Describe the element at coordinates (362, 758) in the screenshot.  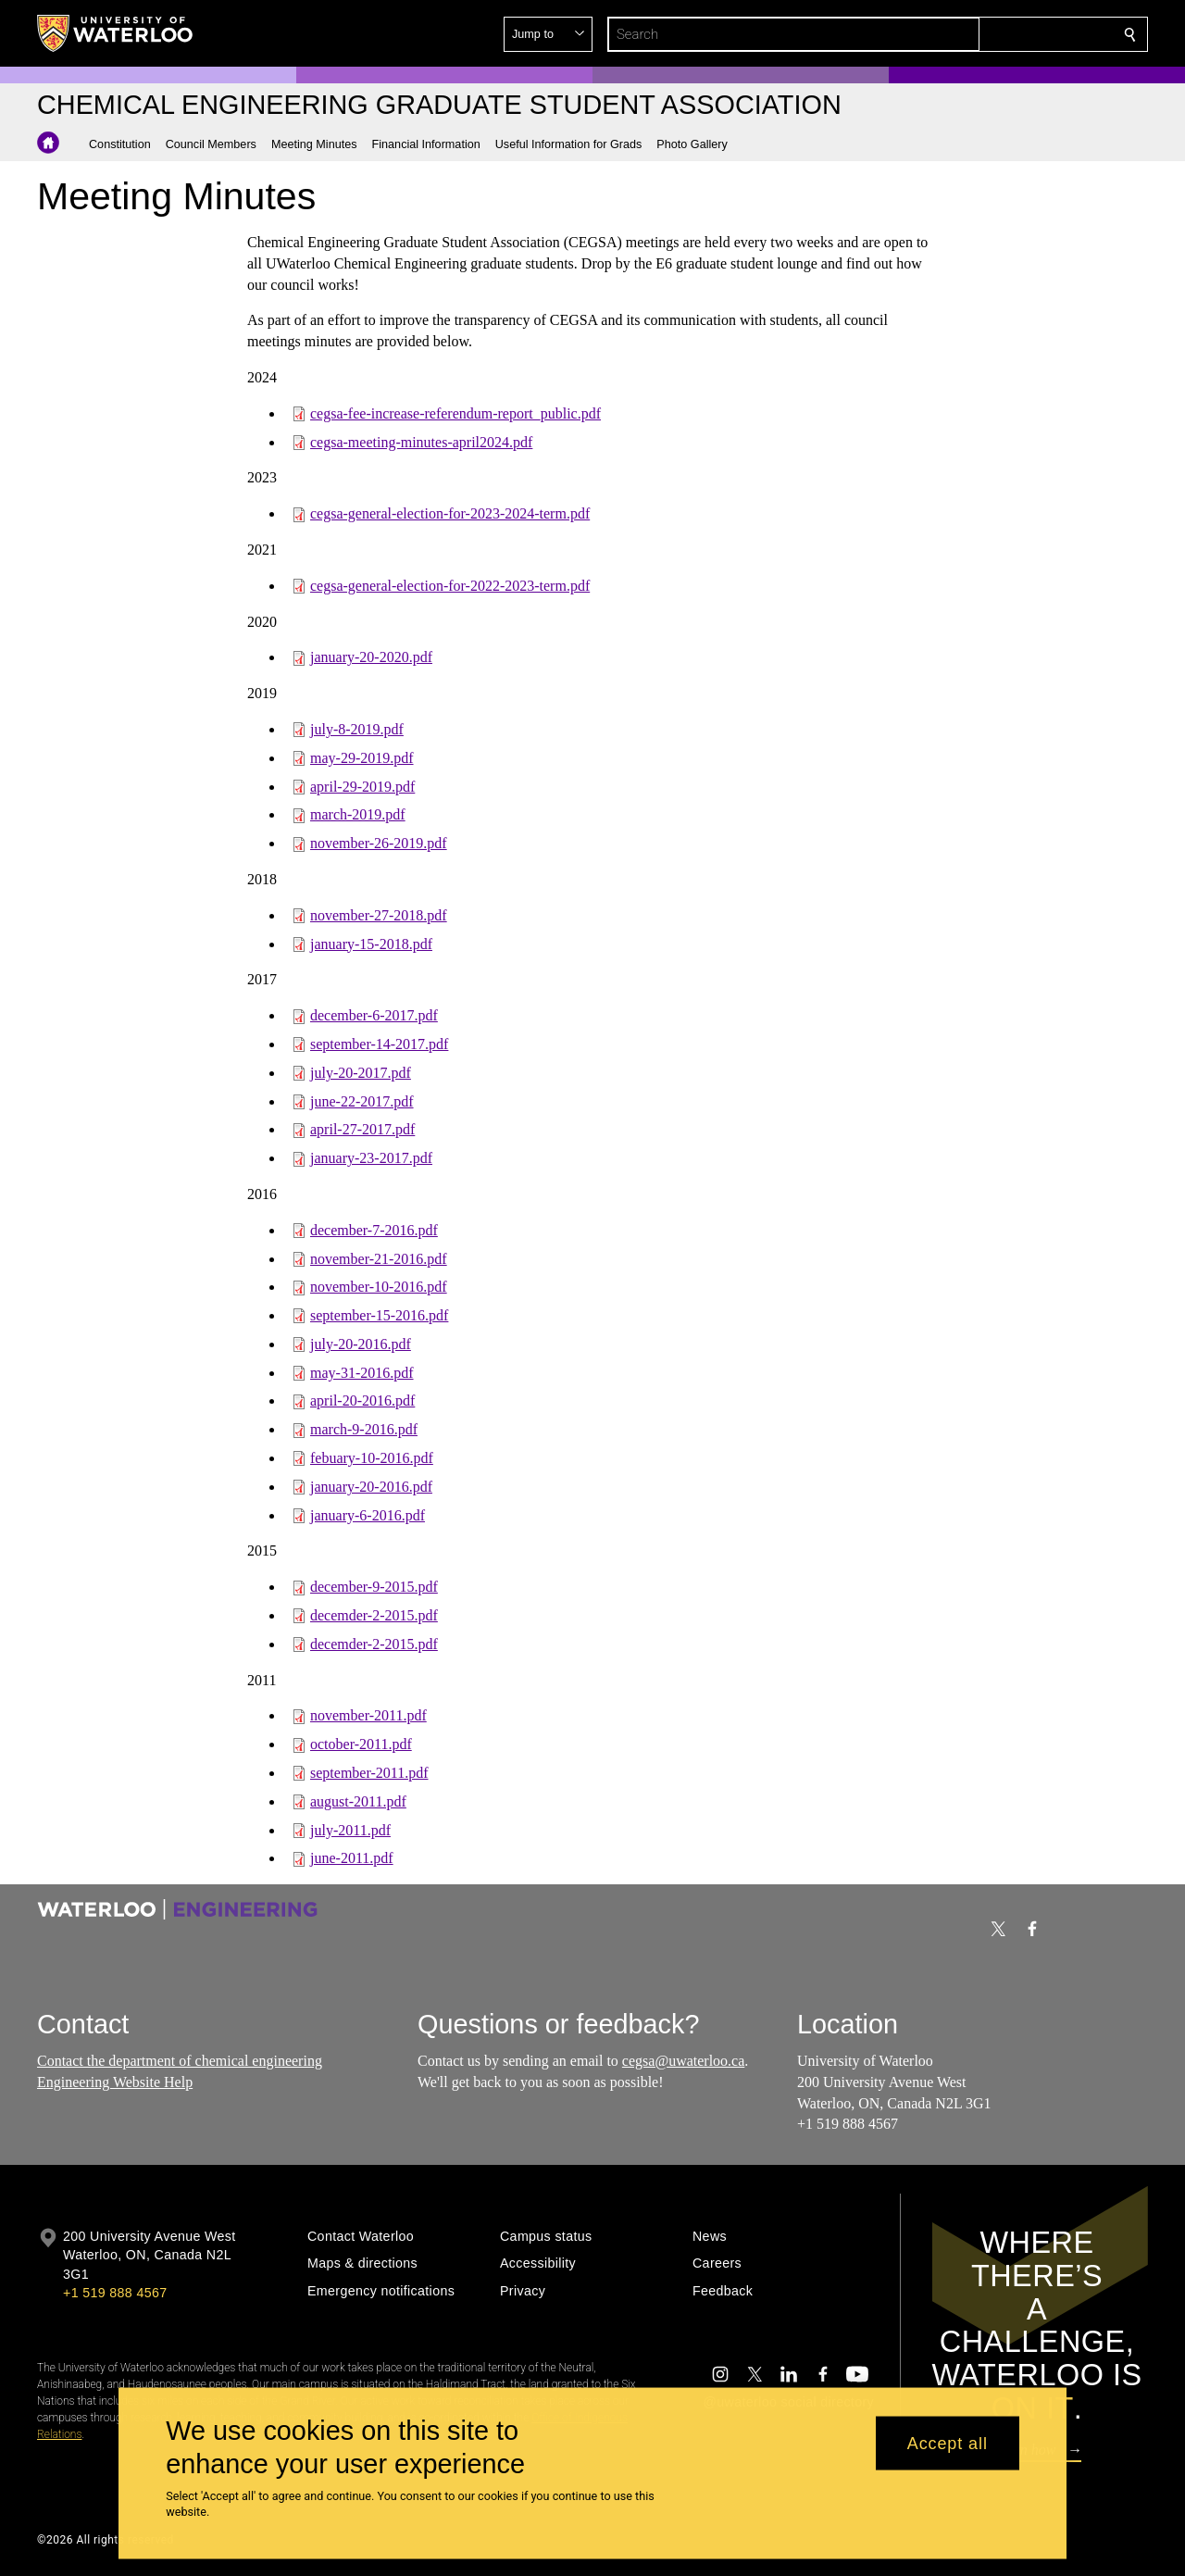
I see `may-29-2019.pdf` at that location.